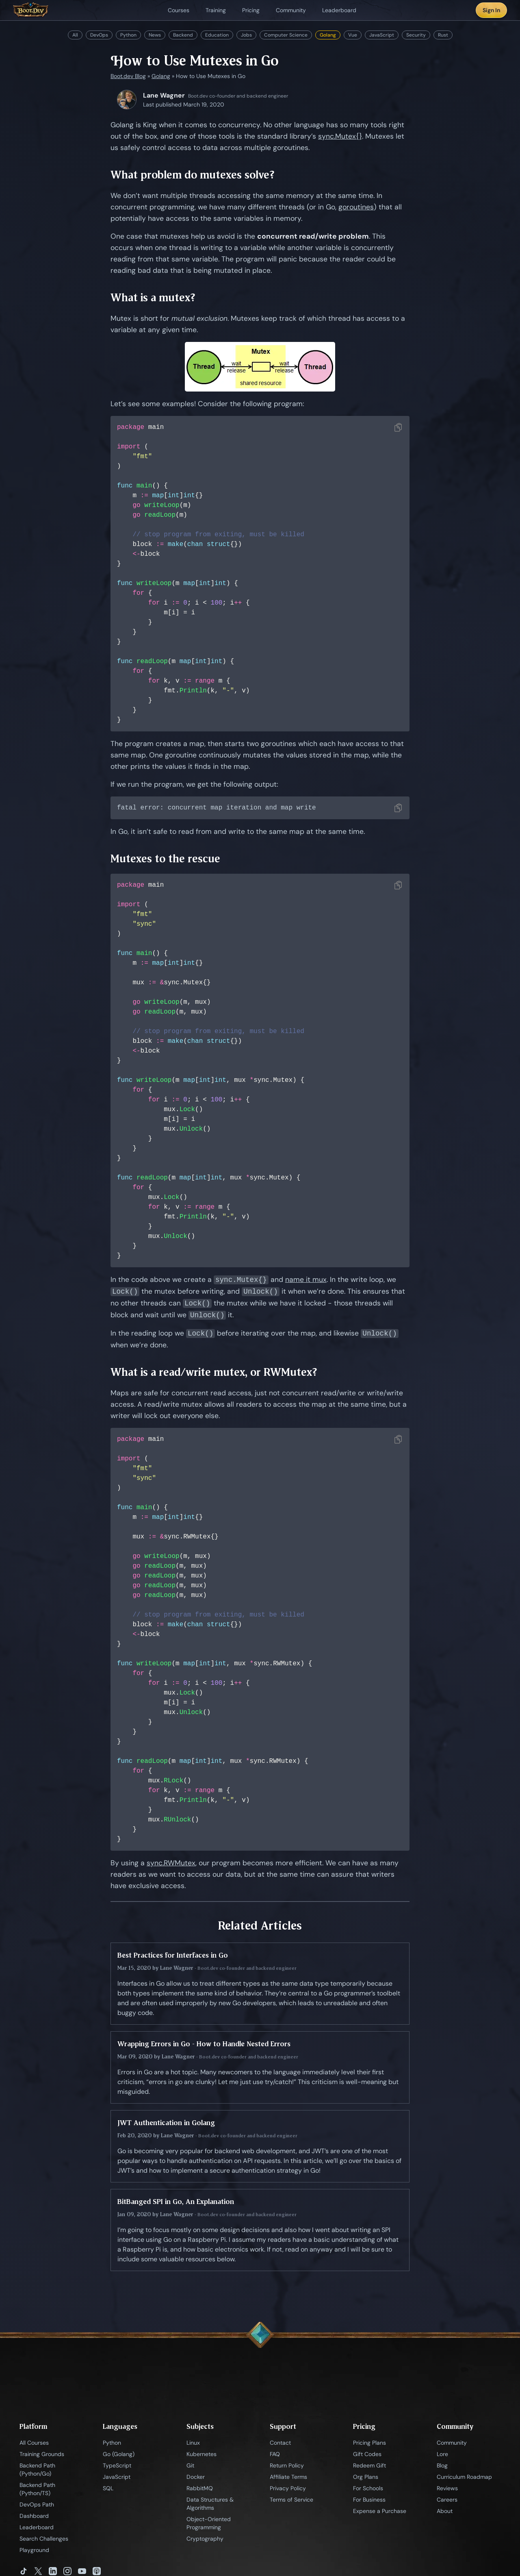 The image size is (520, 2576). What do you see at coordinates (118, 2455) in the screenshot?
I see `Go (Golang)` at bounding box center [118, 2455].